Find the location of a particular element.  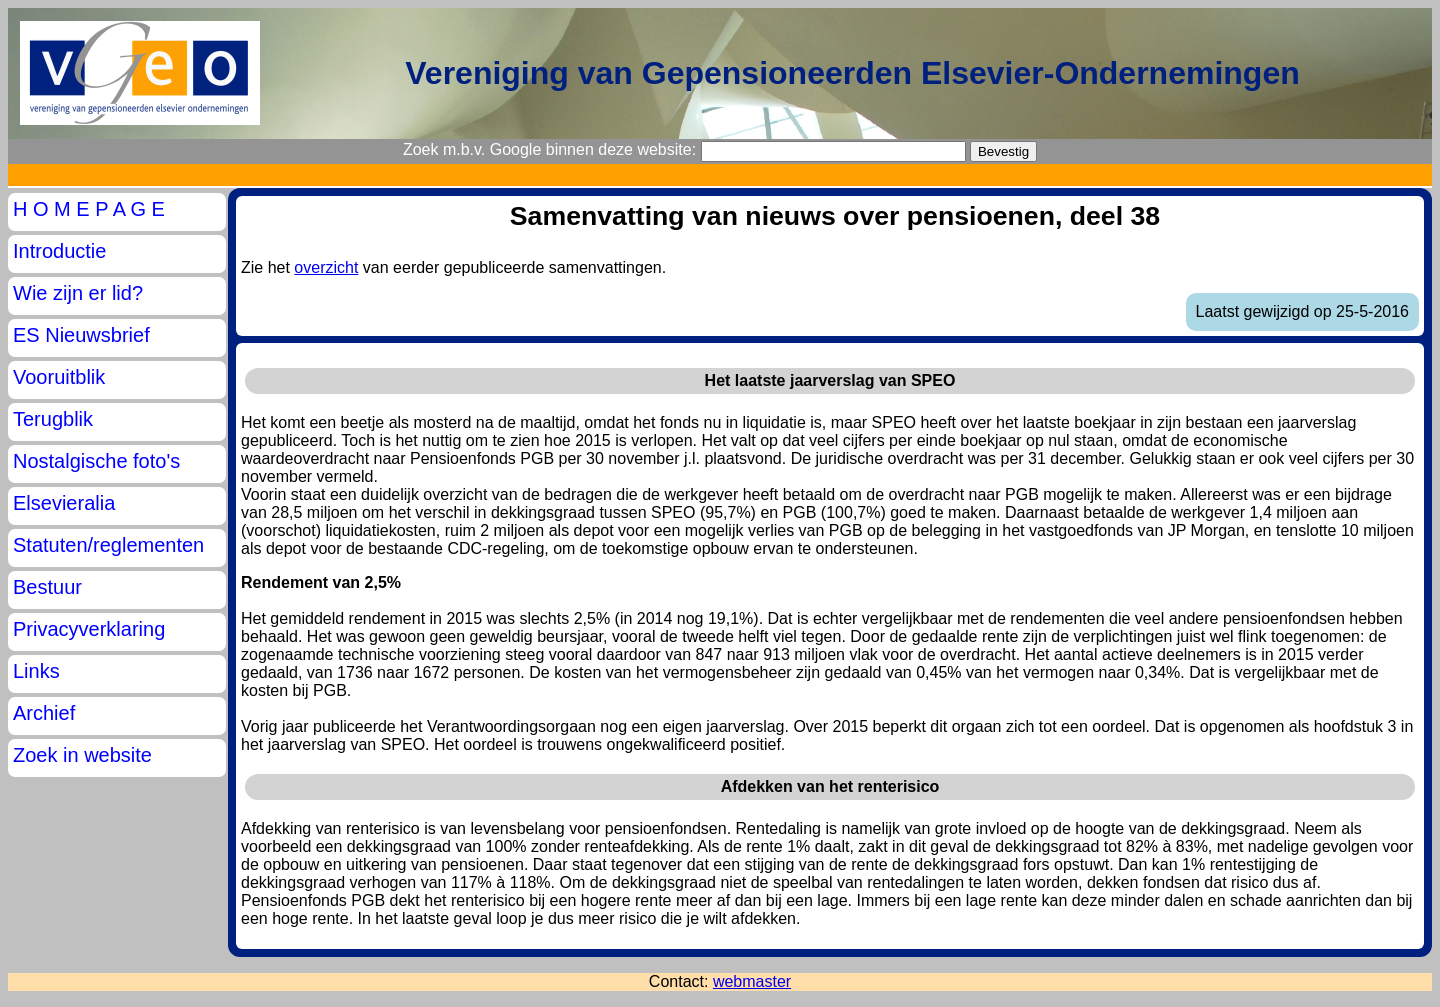

Wie zijn er lid? is located at coordinates (78, 293).